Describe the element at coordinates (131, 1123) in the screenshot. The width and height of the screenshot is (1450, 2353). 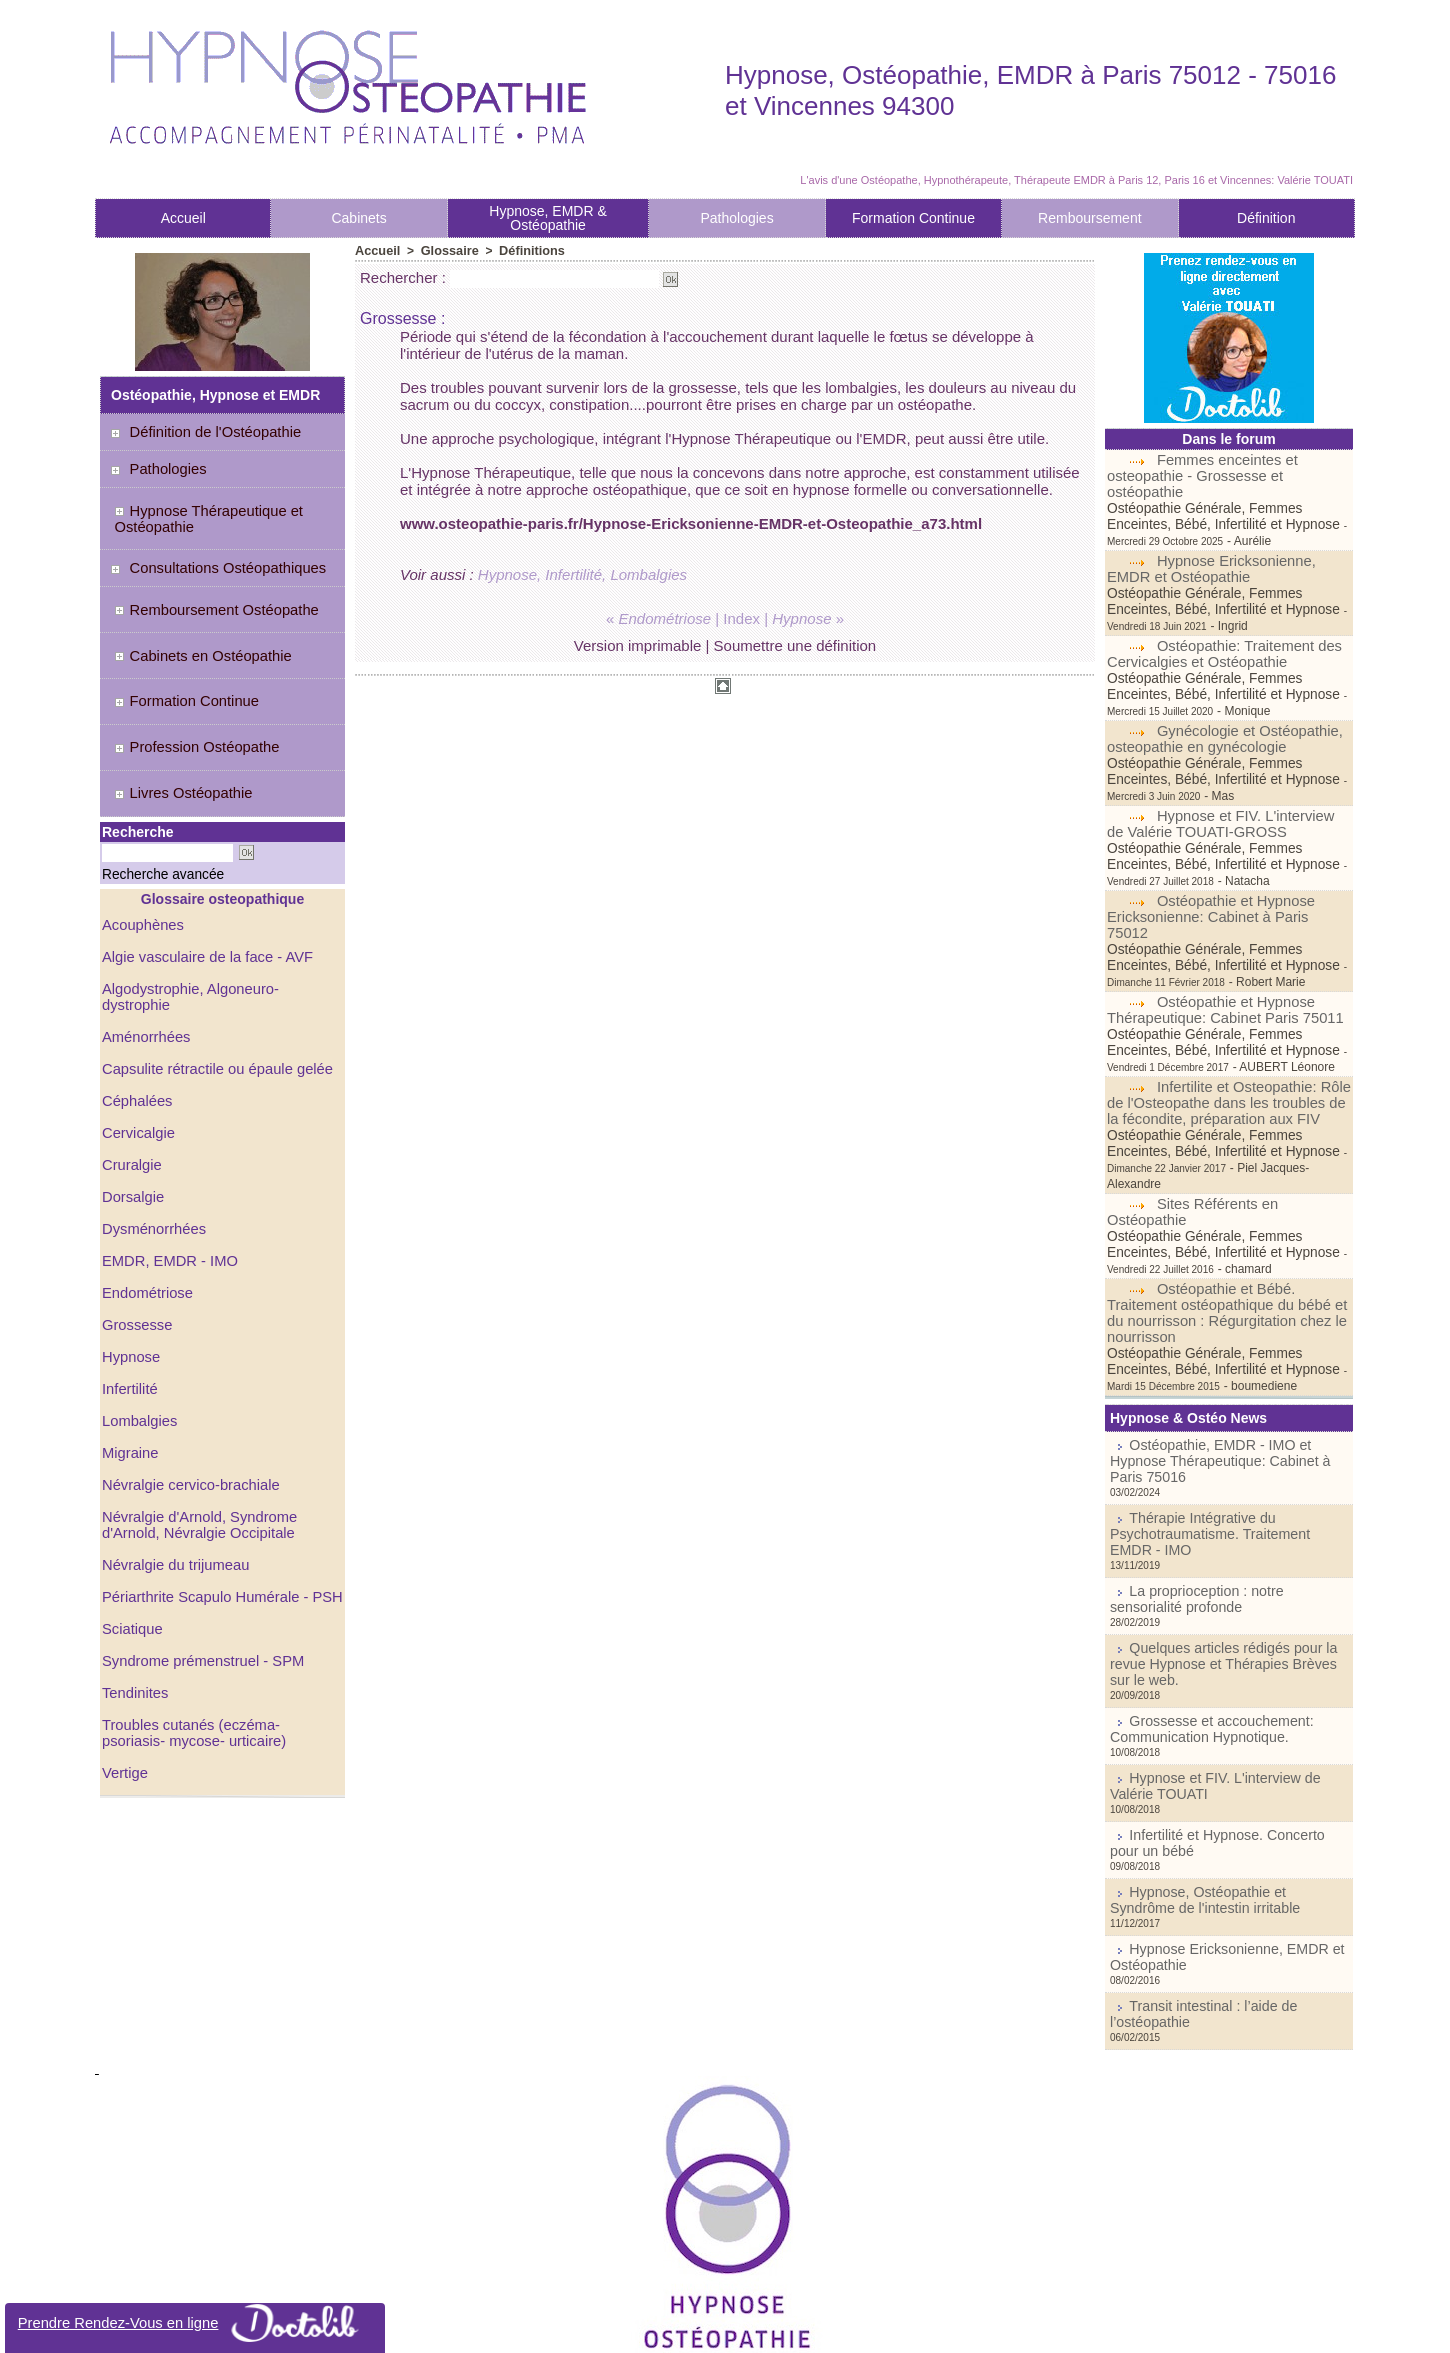
I see `Dorsalgie` at that location.